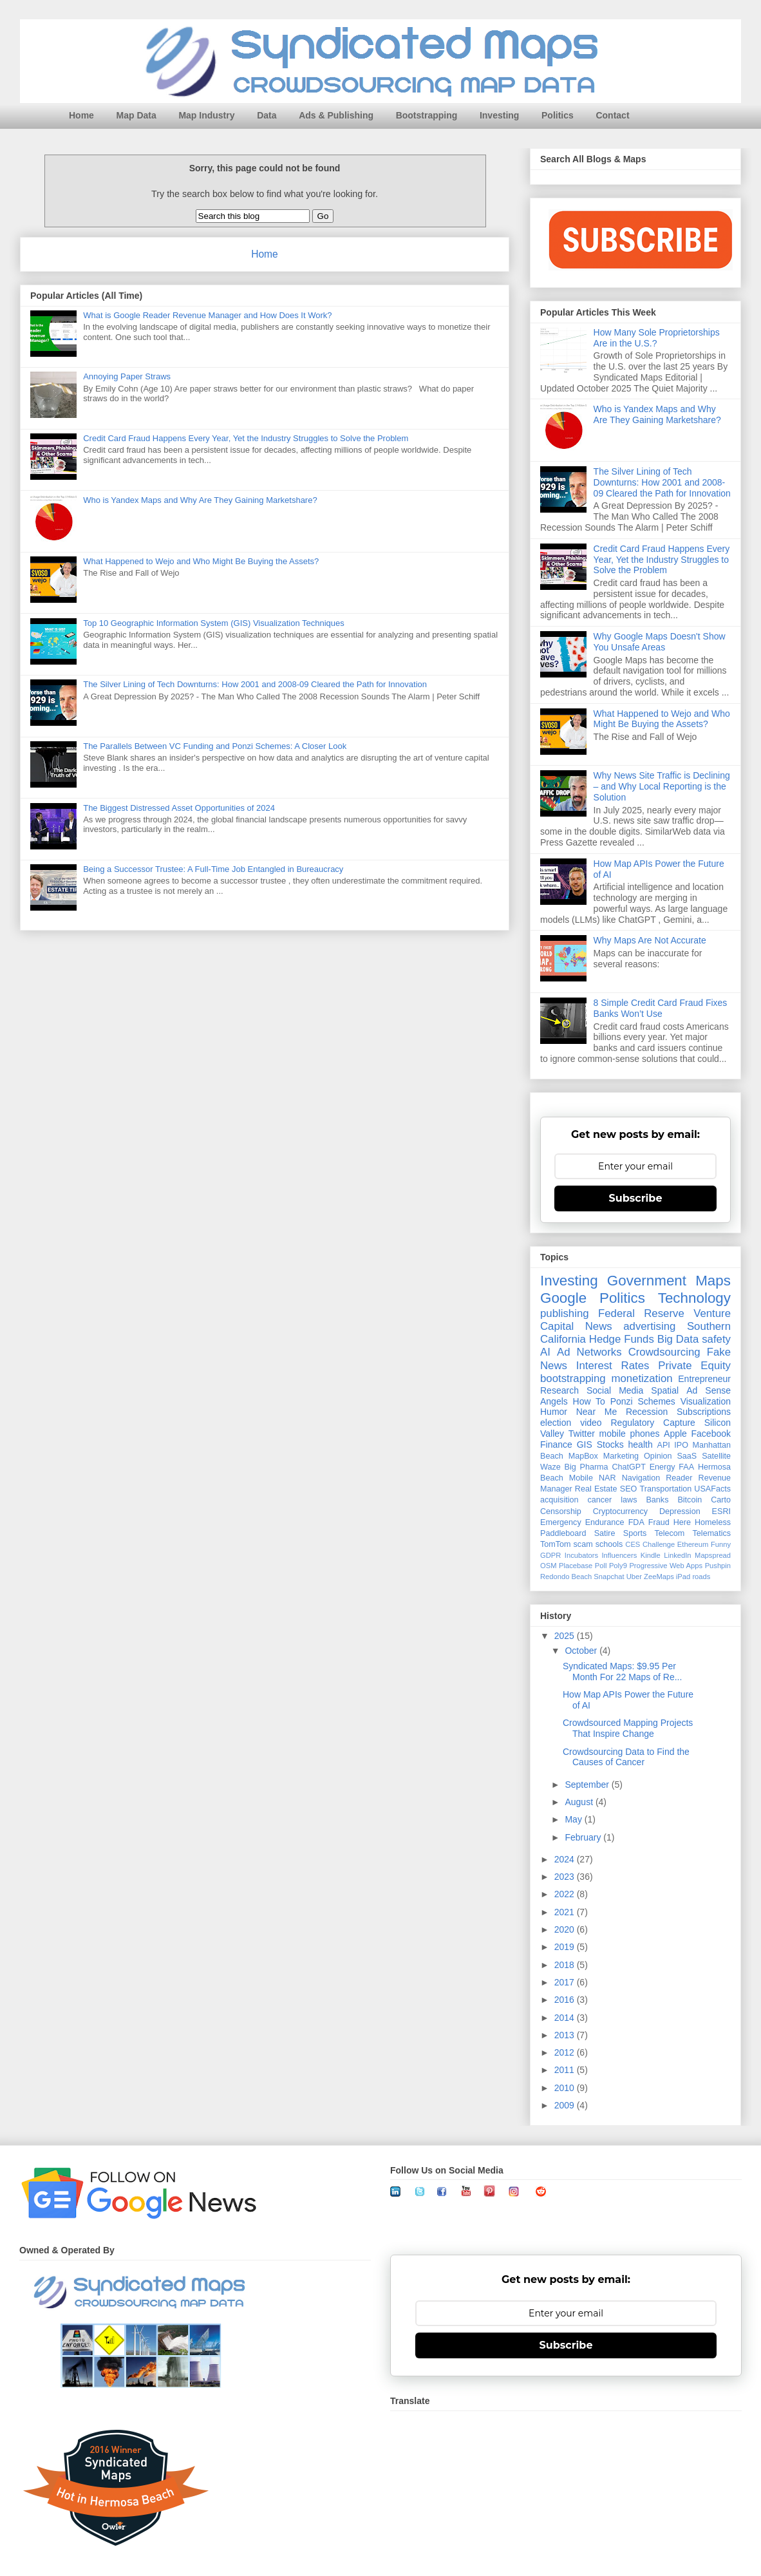  What do you see at coordinates (596, 1411) in the screenshot?
I see `Near Me` at bounding box center [596, 1411].